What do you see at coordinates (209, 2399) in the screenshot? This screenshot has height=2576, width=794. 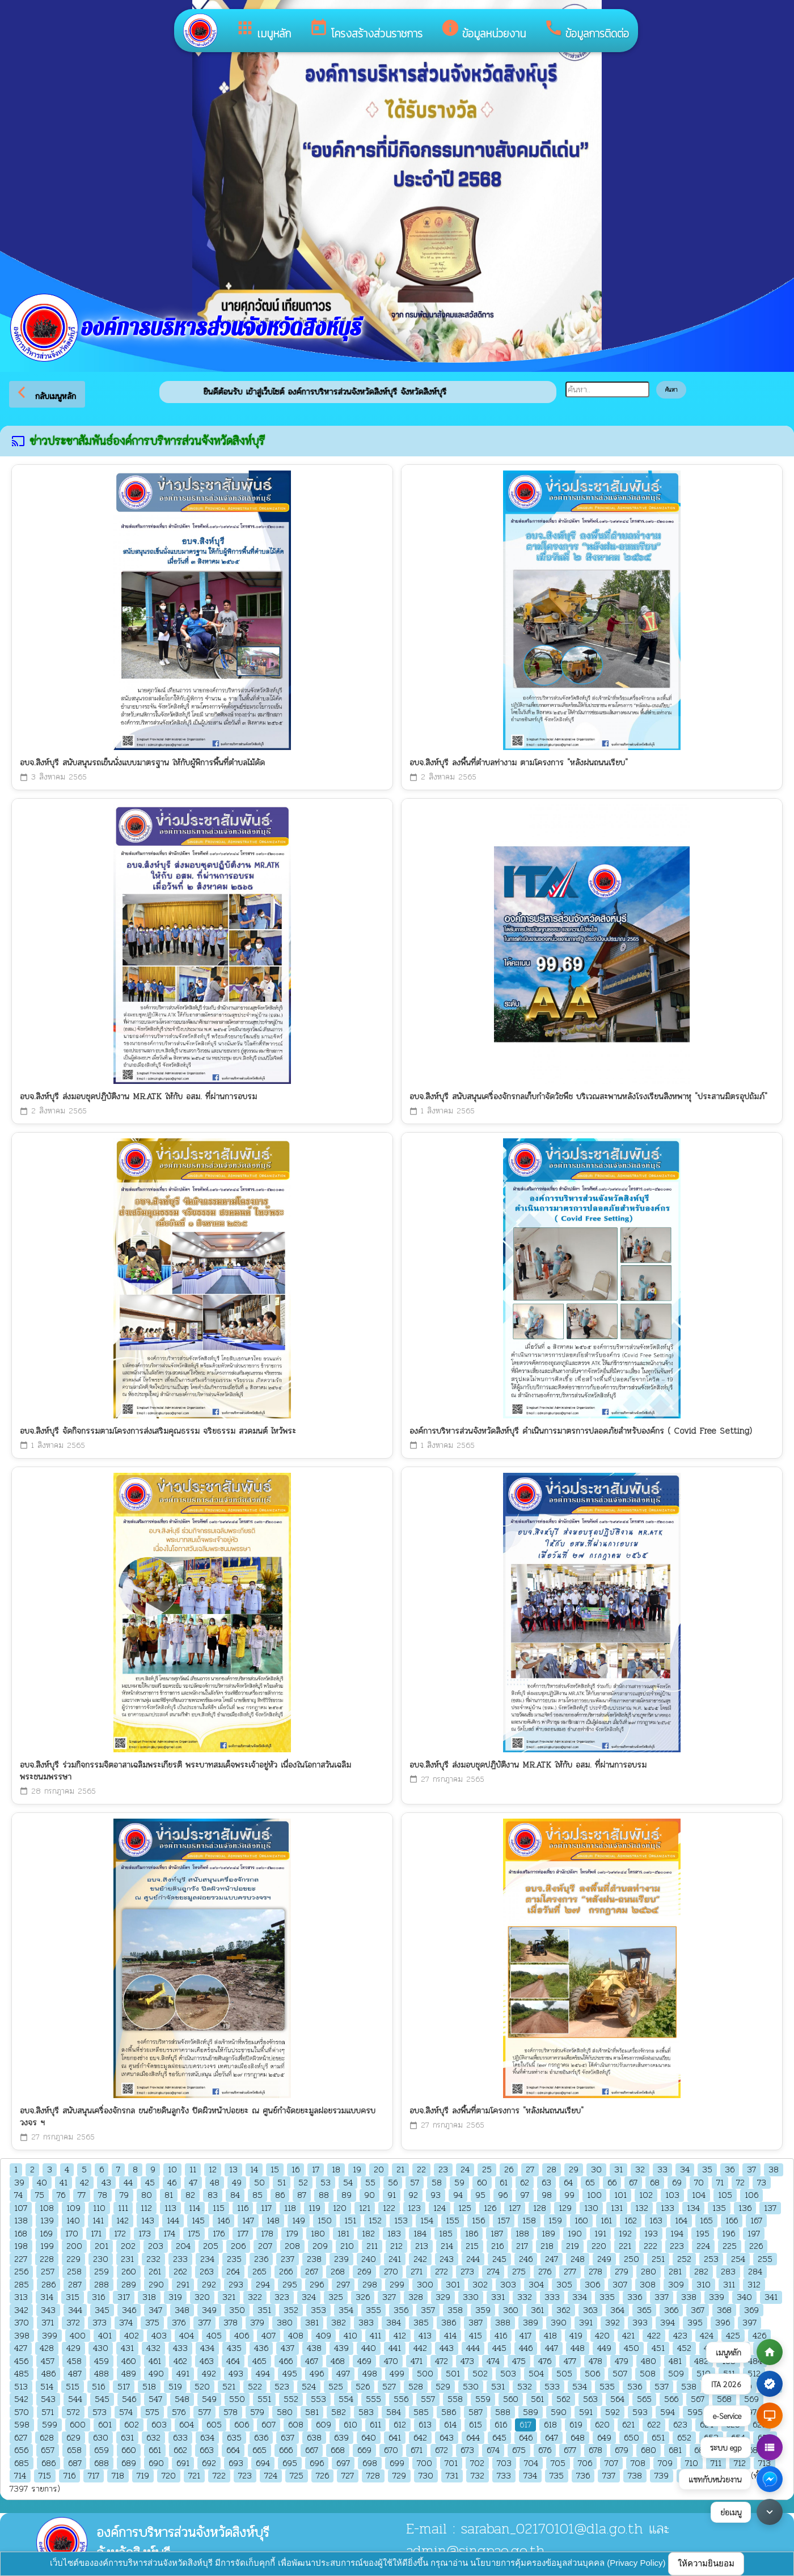 I see `549` at bounding box center [209, 2399].